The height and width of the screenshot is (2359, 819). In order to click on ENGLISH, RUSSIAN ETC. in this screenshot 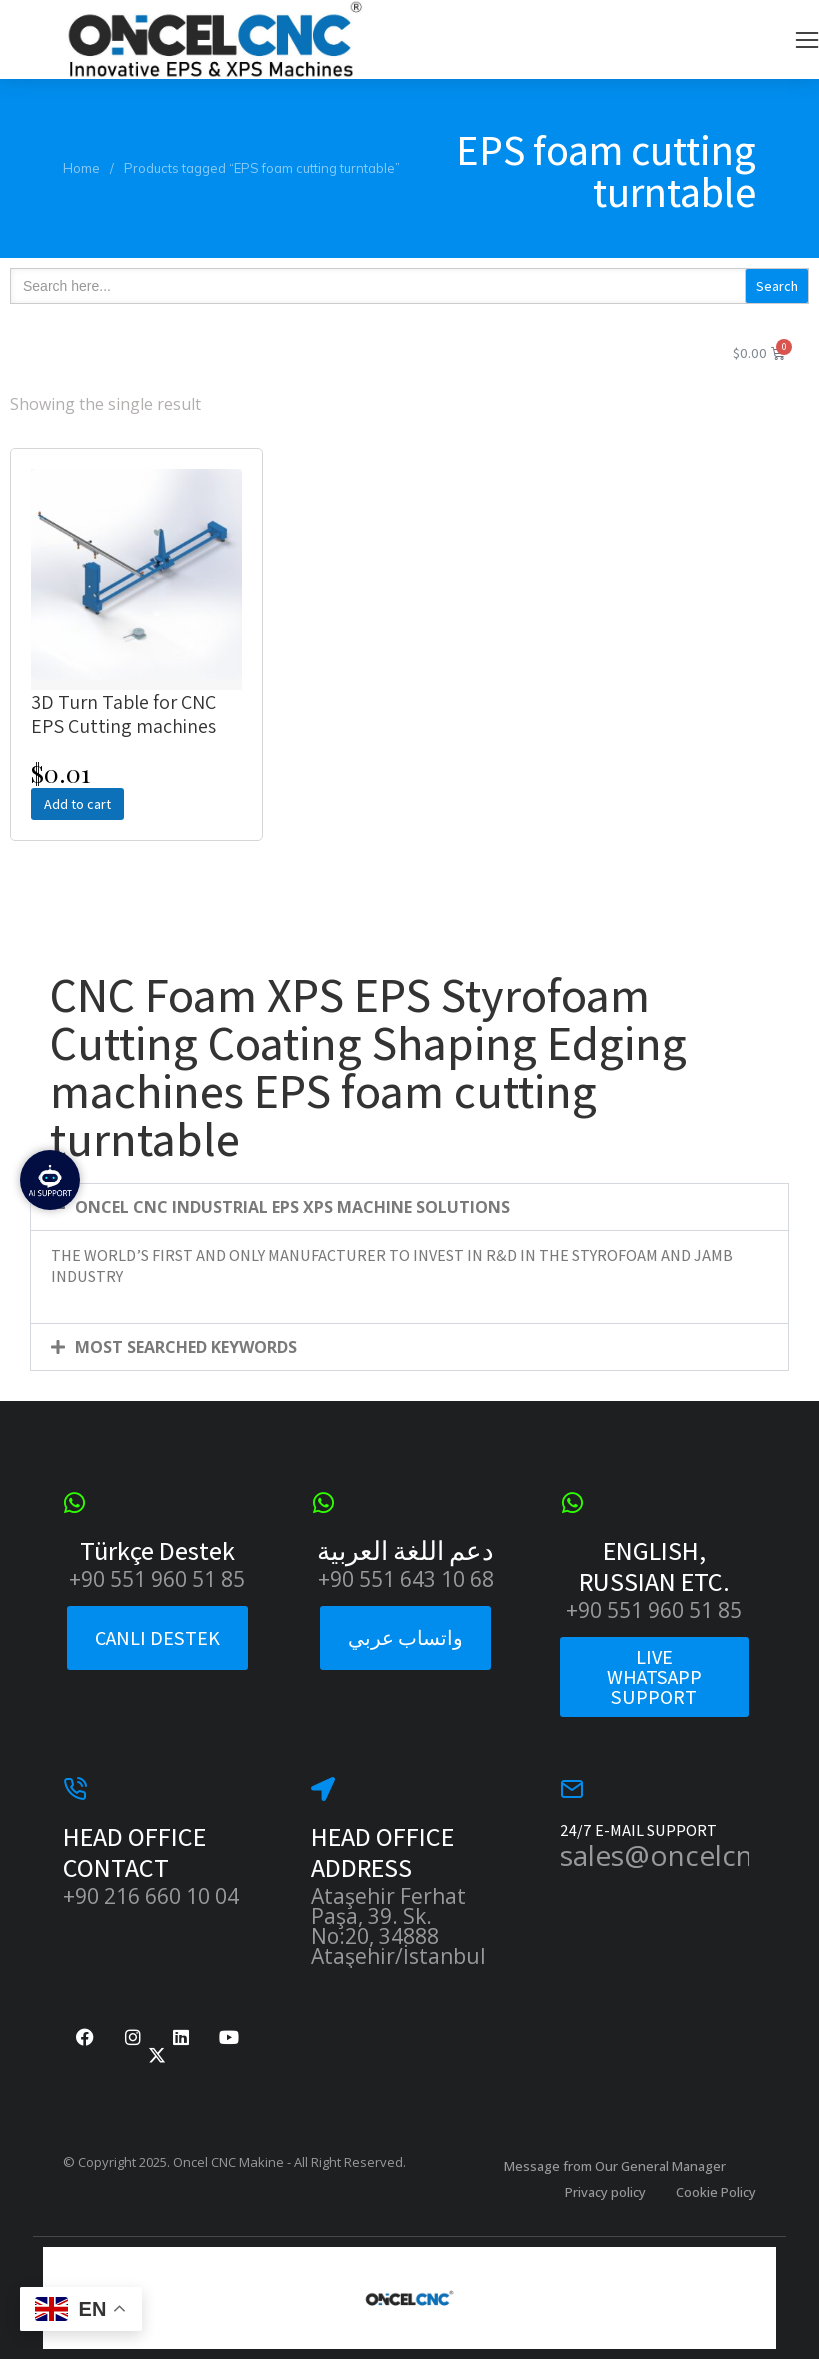, I will do `click(654, 1565)`.